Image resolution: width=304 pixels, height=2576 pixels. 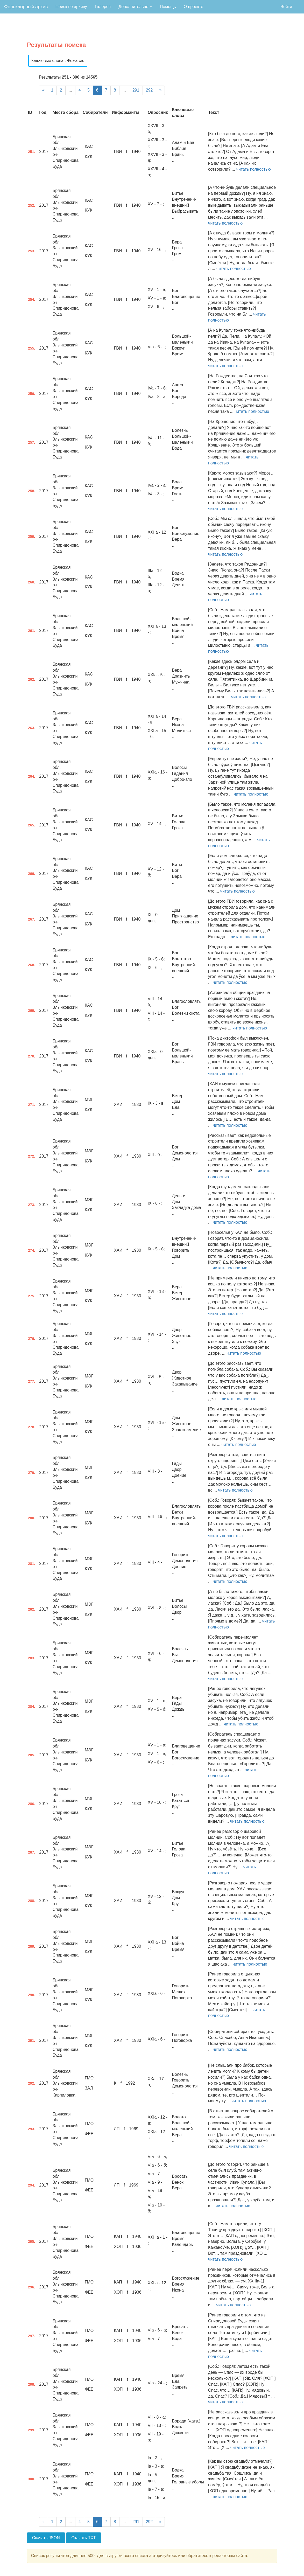 What do you see at coordinates (83, 2538) in the screenshot?
I see `Скачать TXT` at bounding box center [83, 2538].